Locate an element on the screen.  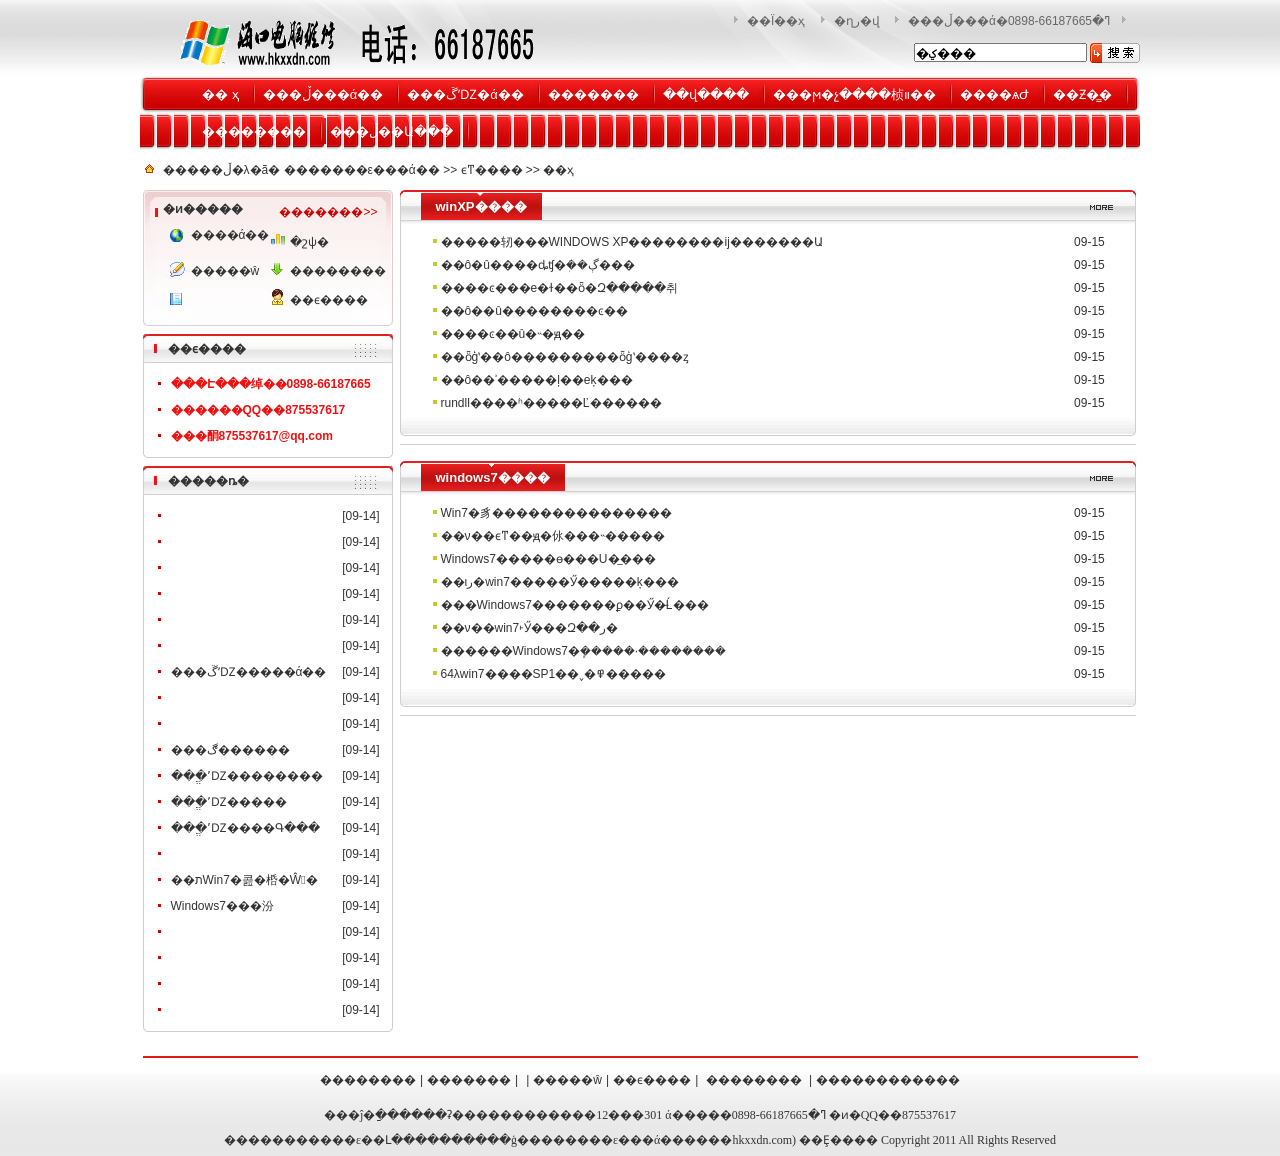
���ڰ������ is located at coordinates (230, 750).